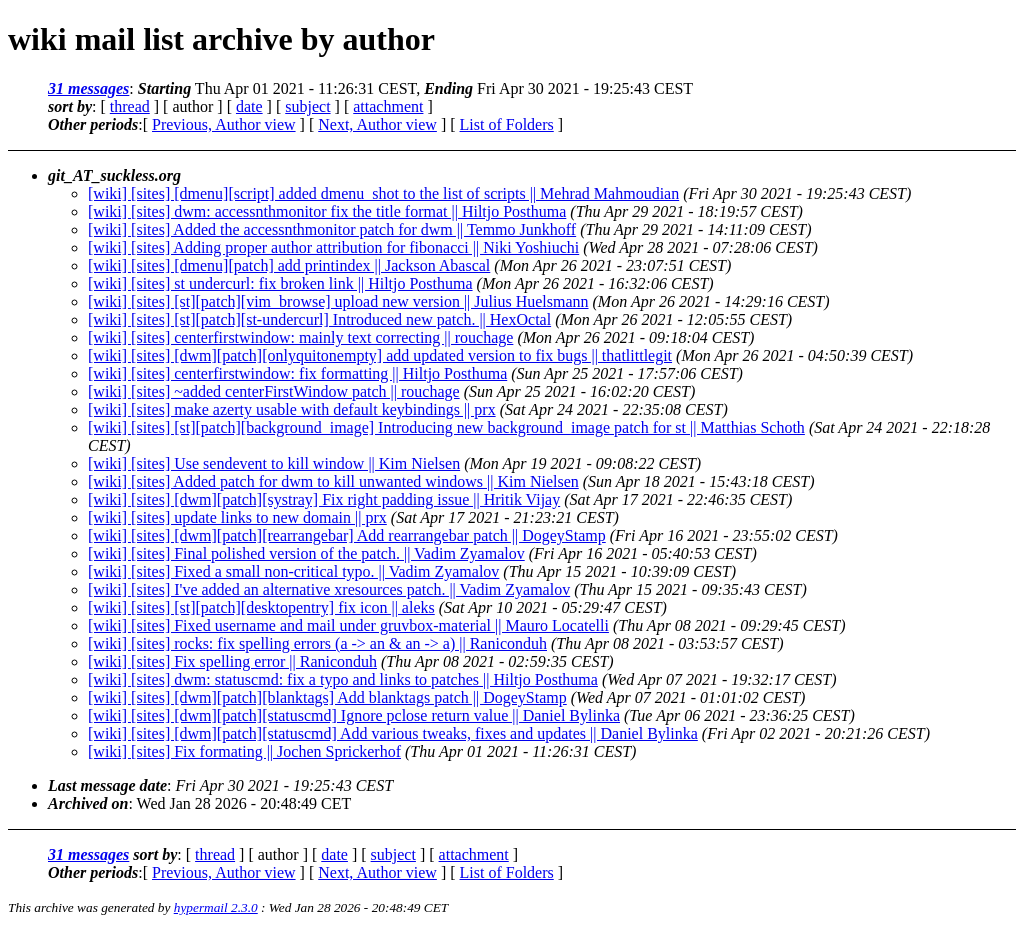 The height and width of the screenshot is (932, 1024). Describe the element at coordinates (274, 463) in the screenshot. I see `[wiki] [sites] Use sendevent to kill window || Kim Nielsen` at that location.